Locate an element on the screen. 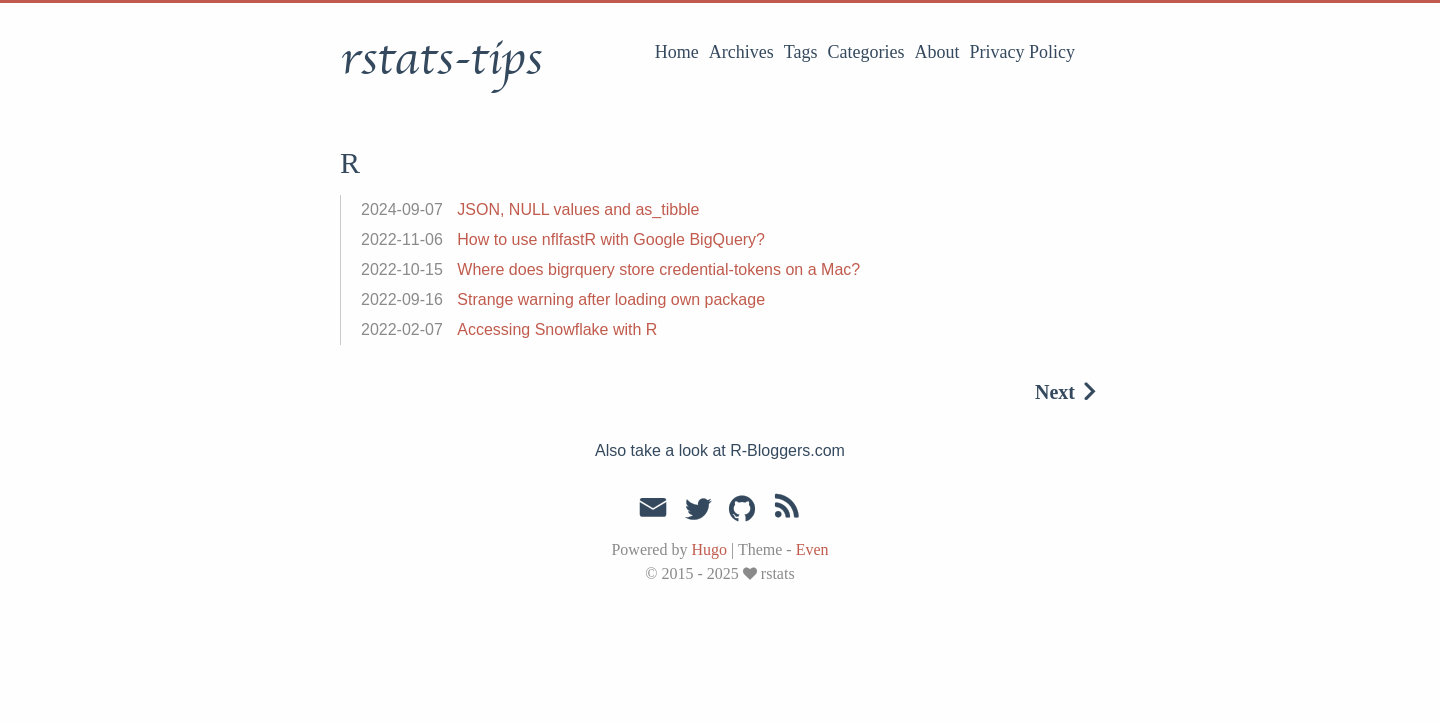 This screenshot has height=723, width=1440. Tags is located at coordinates (801, 52).